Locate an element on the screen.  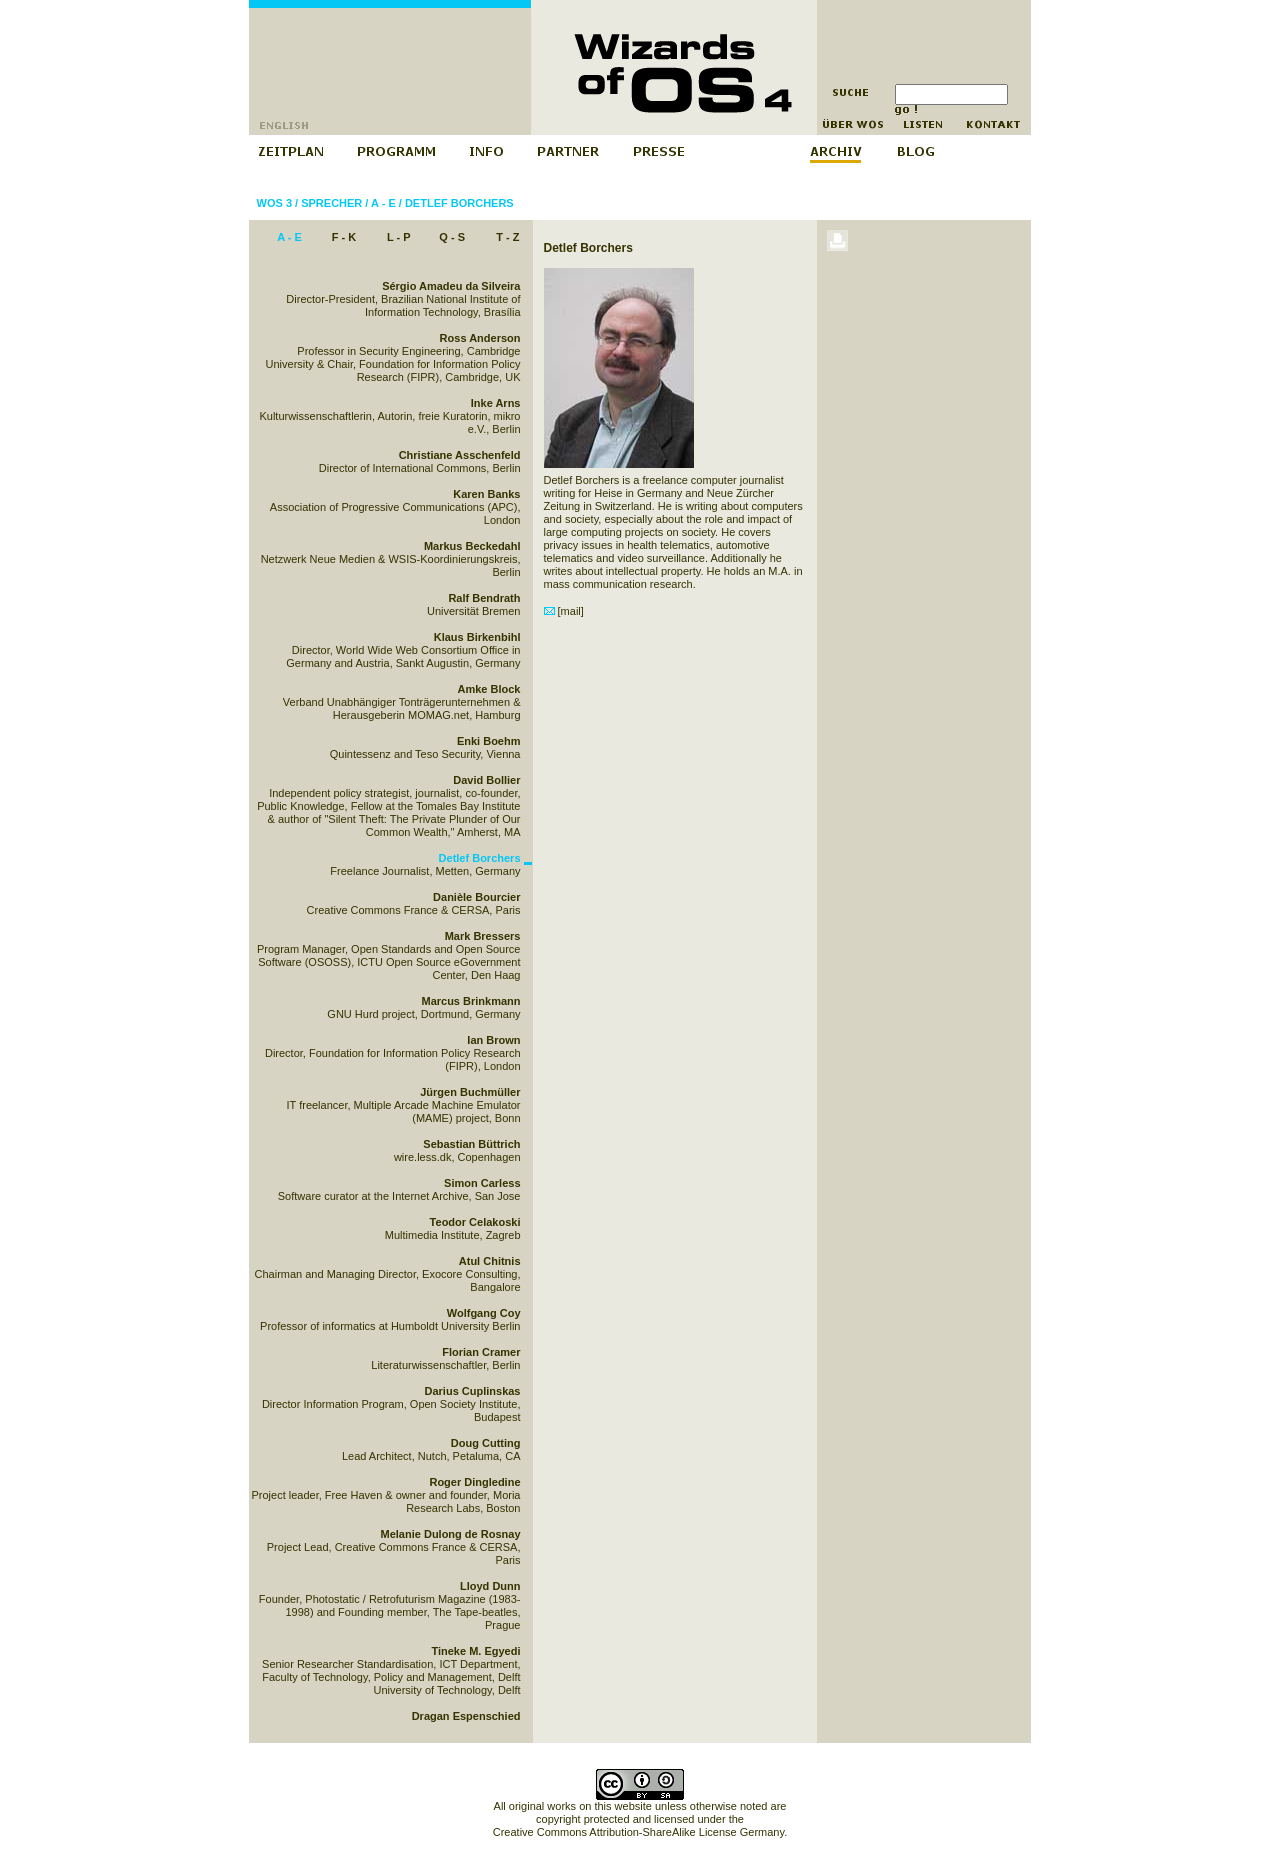
Ross Anderson is located at coordinates (480, 338).